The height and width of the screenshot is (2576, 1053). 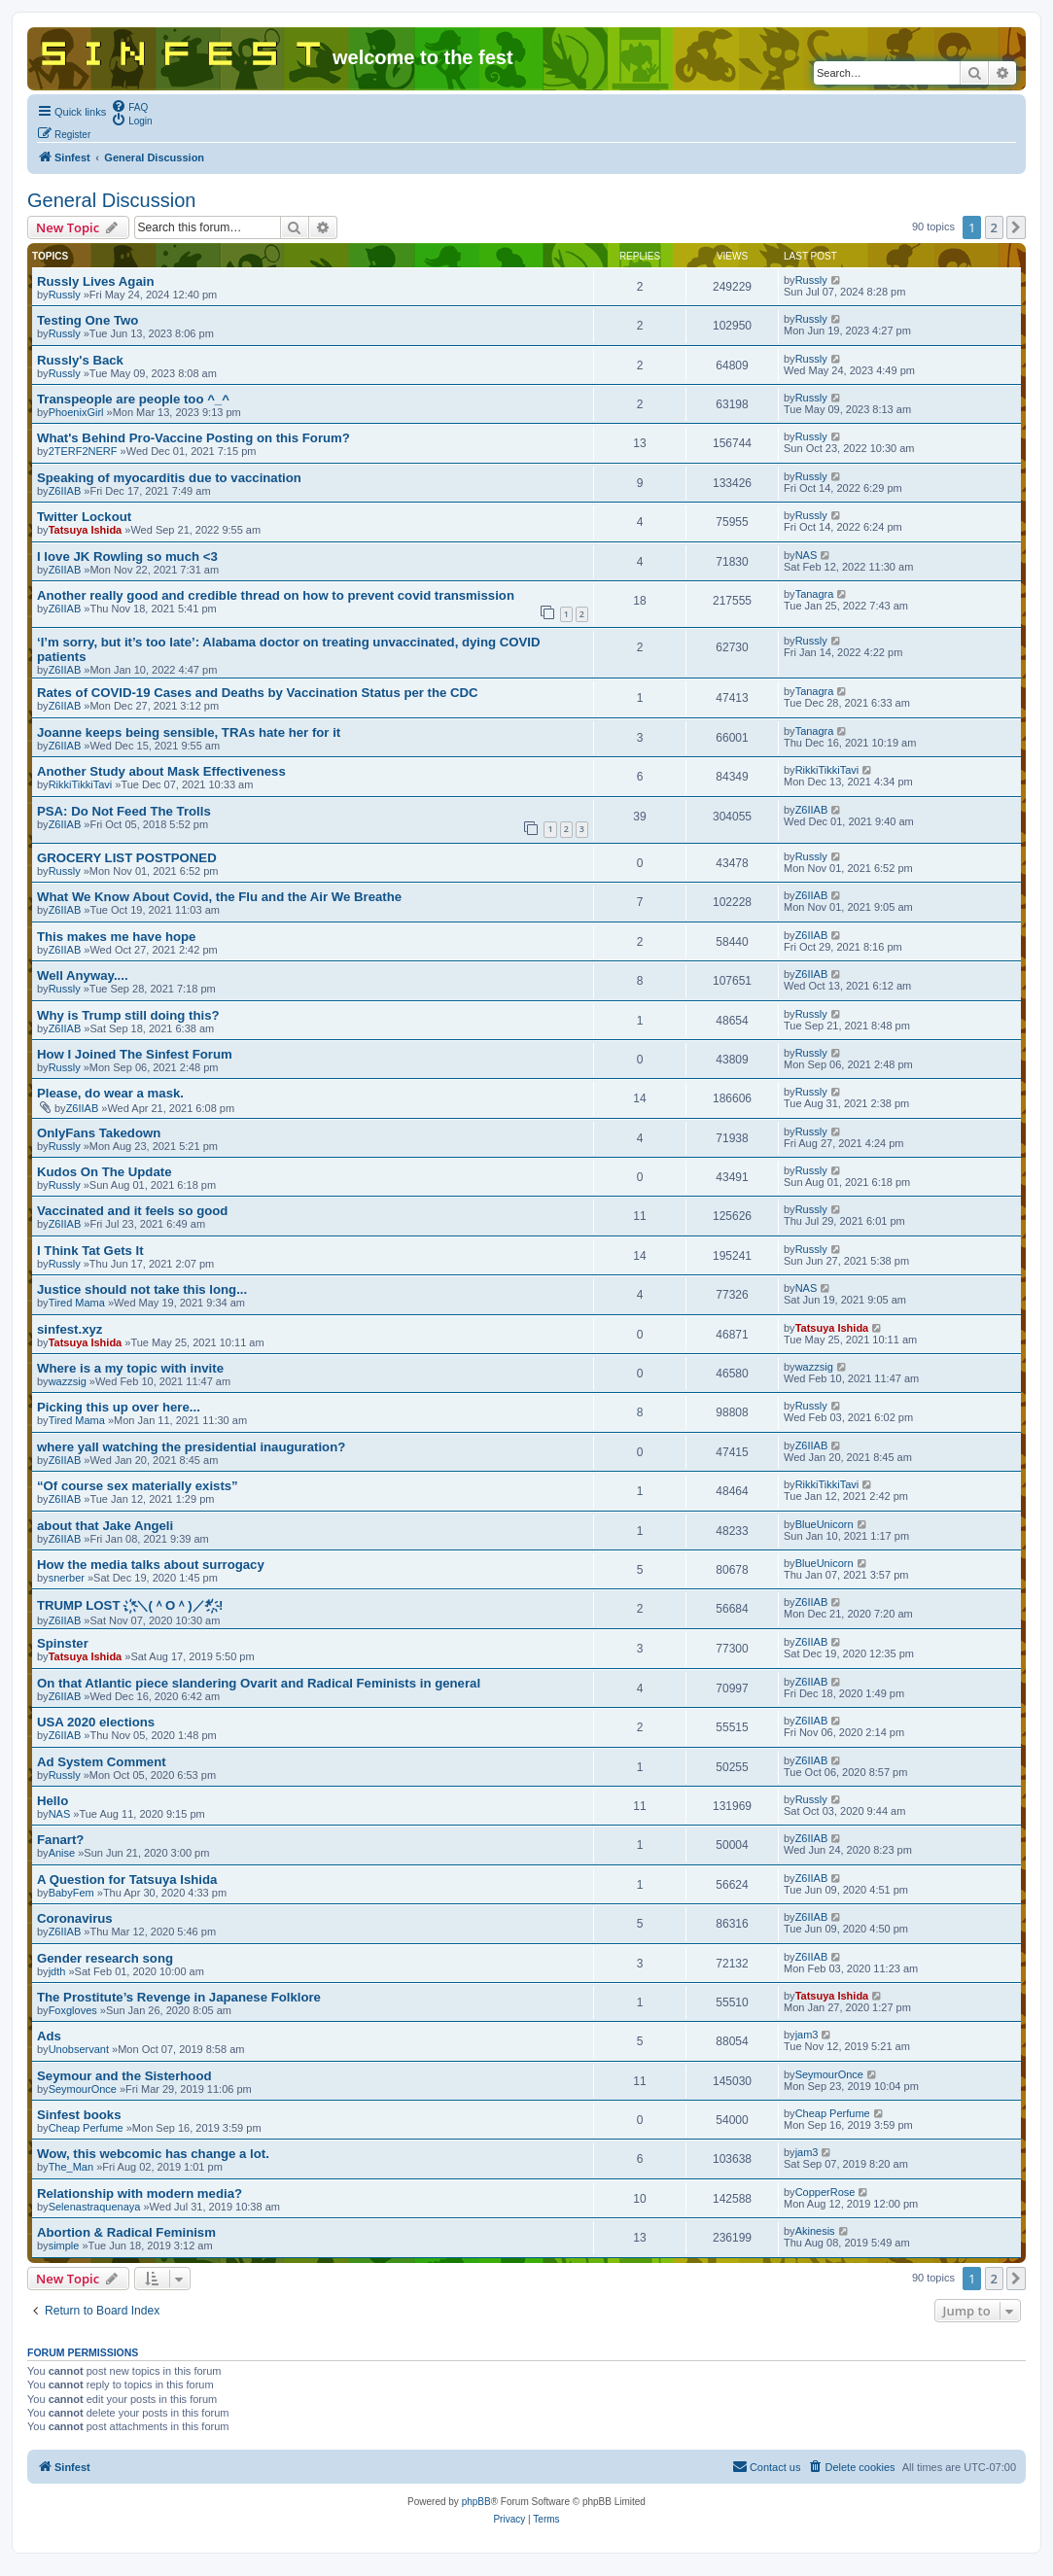 I want to click on Please, do wear a mask., so click(x=110, y=1093).